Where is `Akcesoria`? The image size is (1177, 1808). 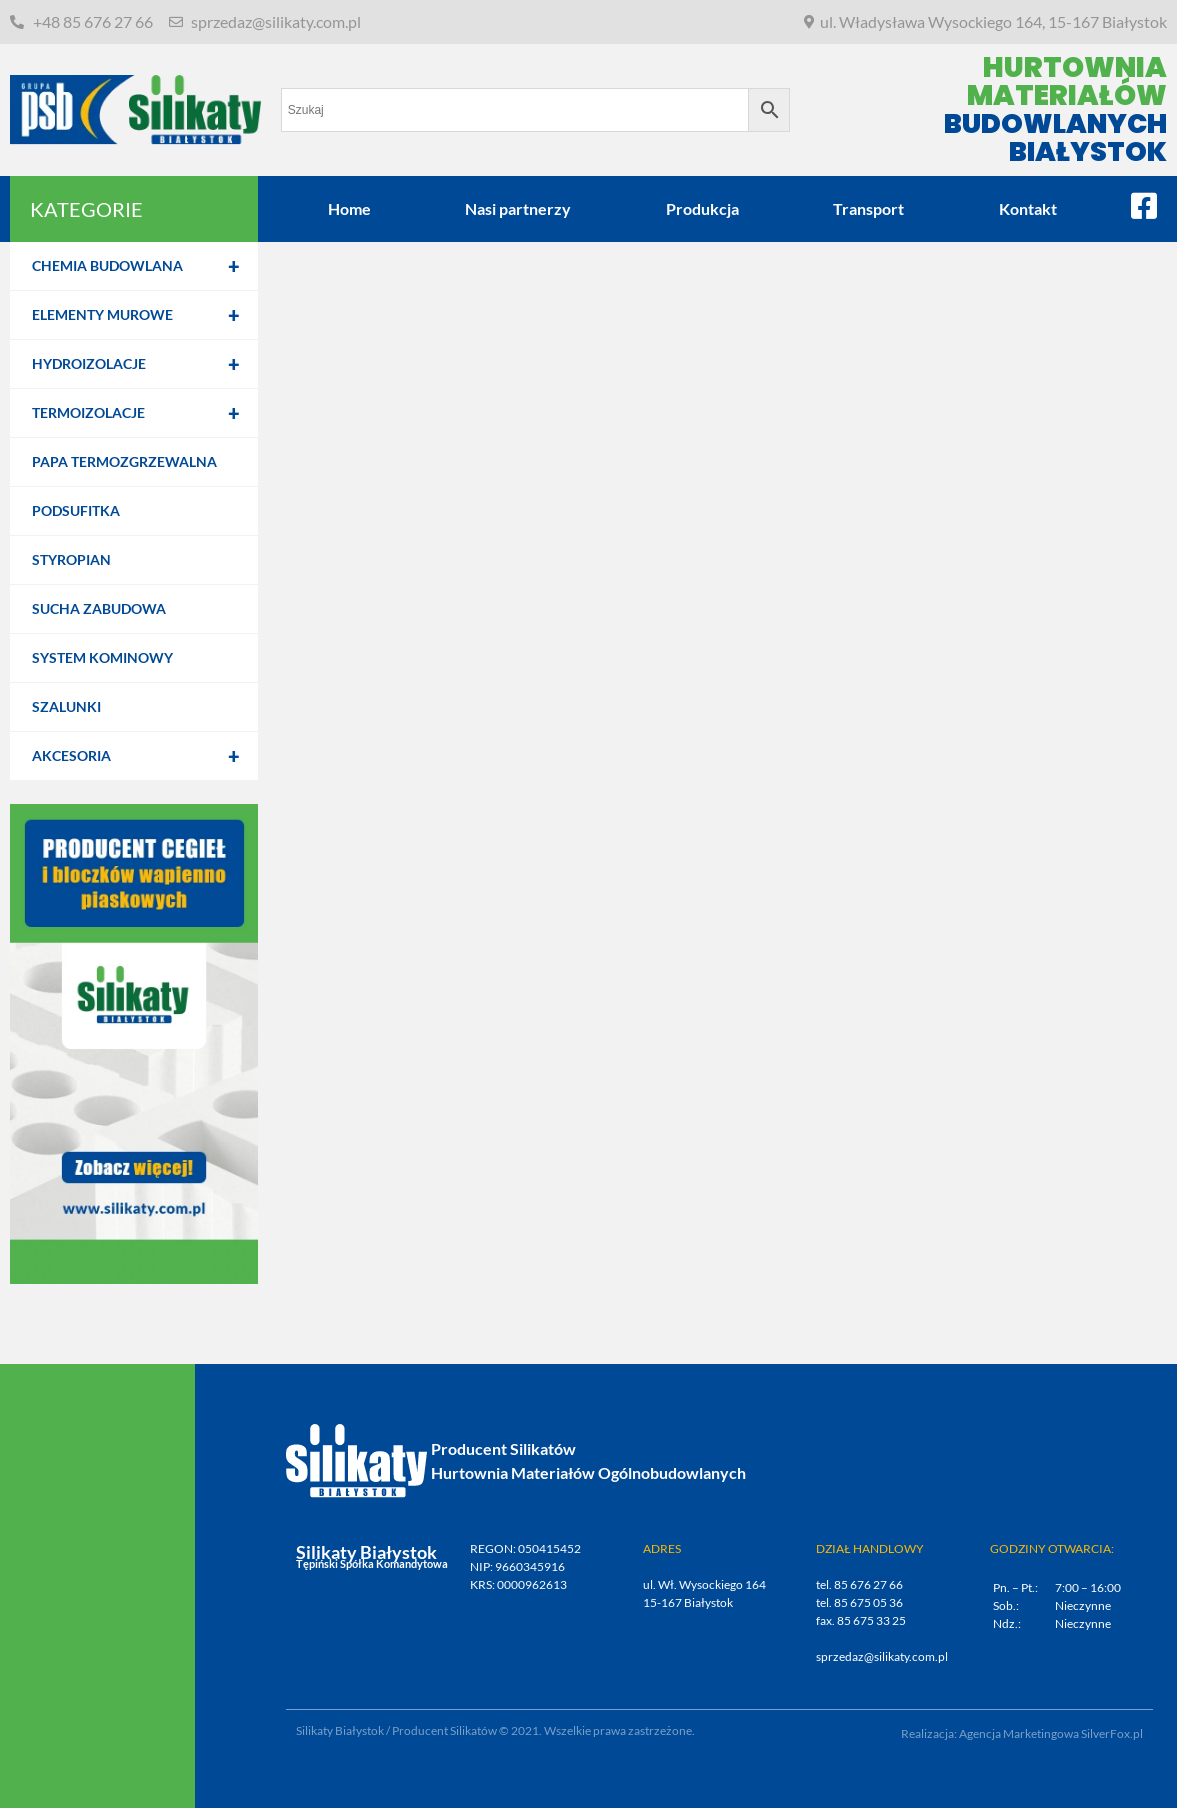 Akcesoria is located at coordinates (145, 756).